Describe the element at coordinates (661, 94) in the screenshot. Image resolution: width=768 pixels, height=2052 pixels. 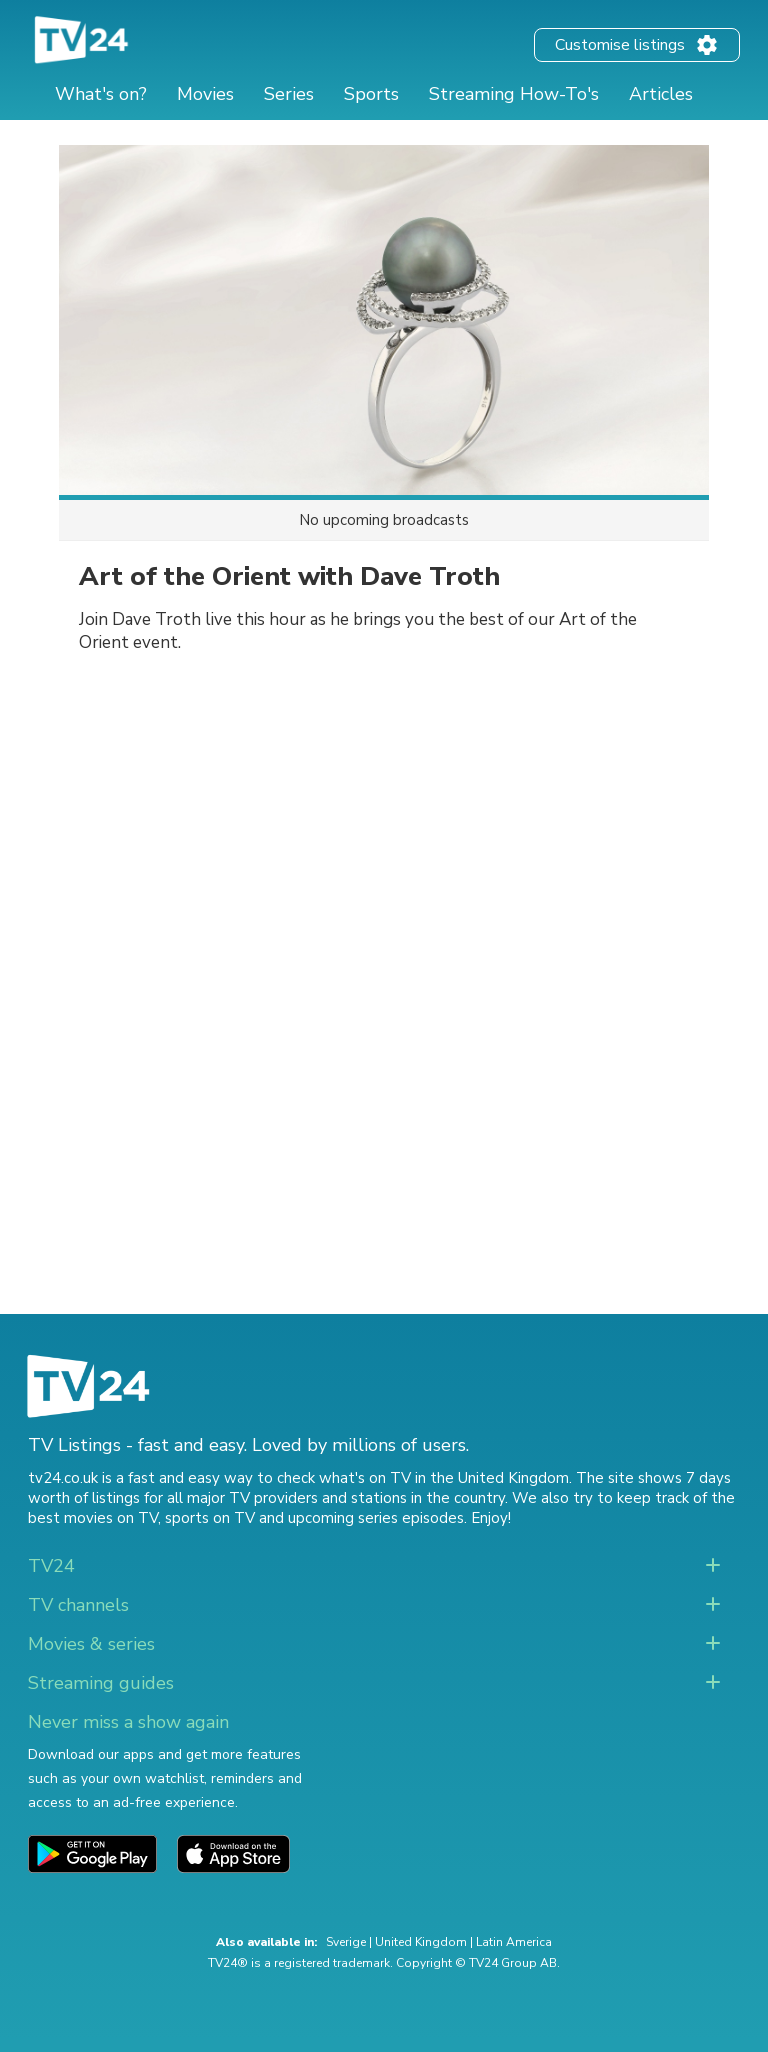
I see `Articles` at that location.